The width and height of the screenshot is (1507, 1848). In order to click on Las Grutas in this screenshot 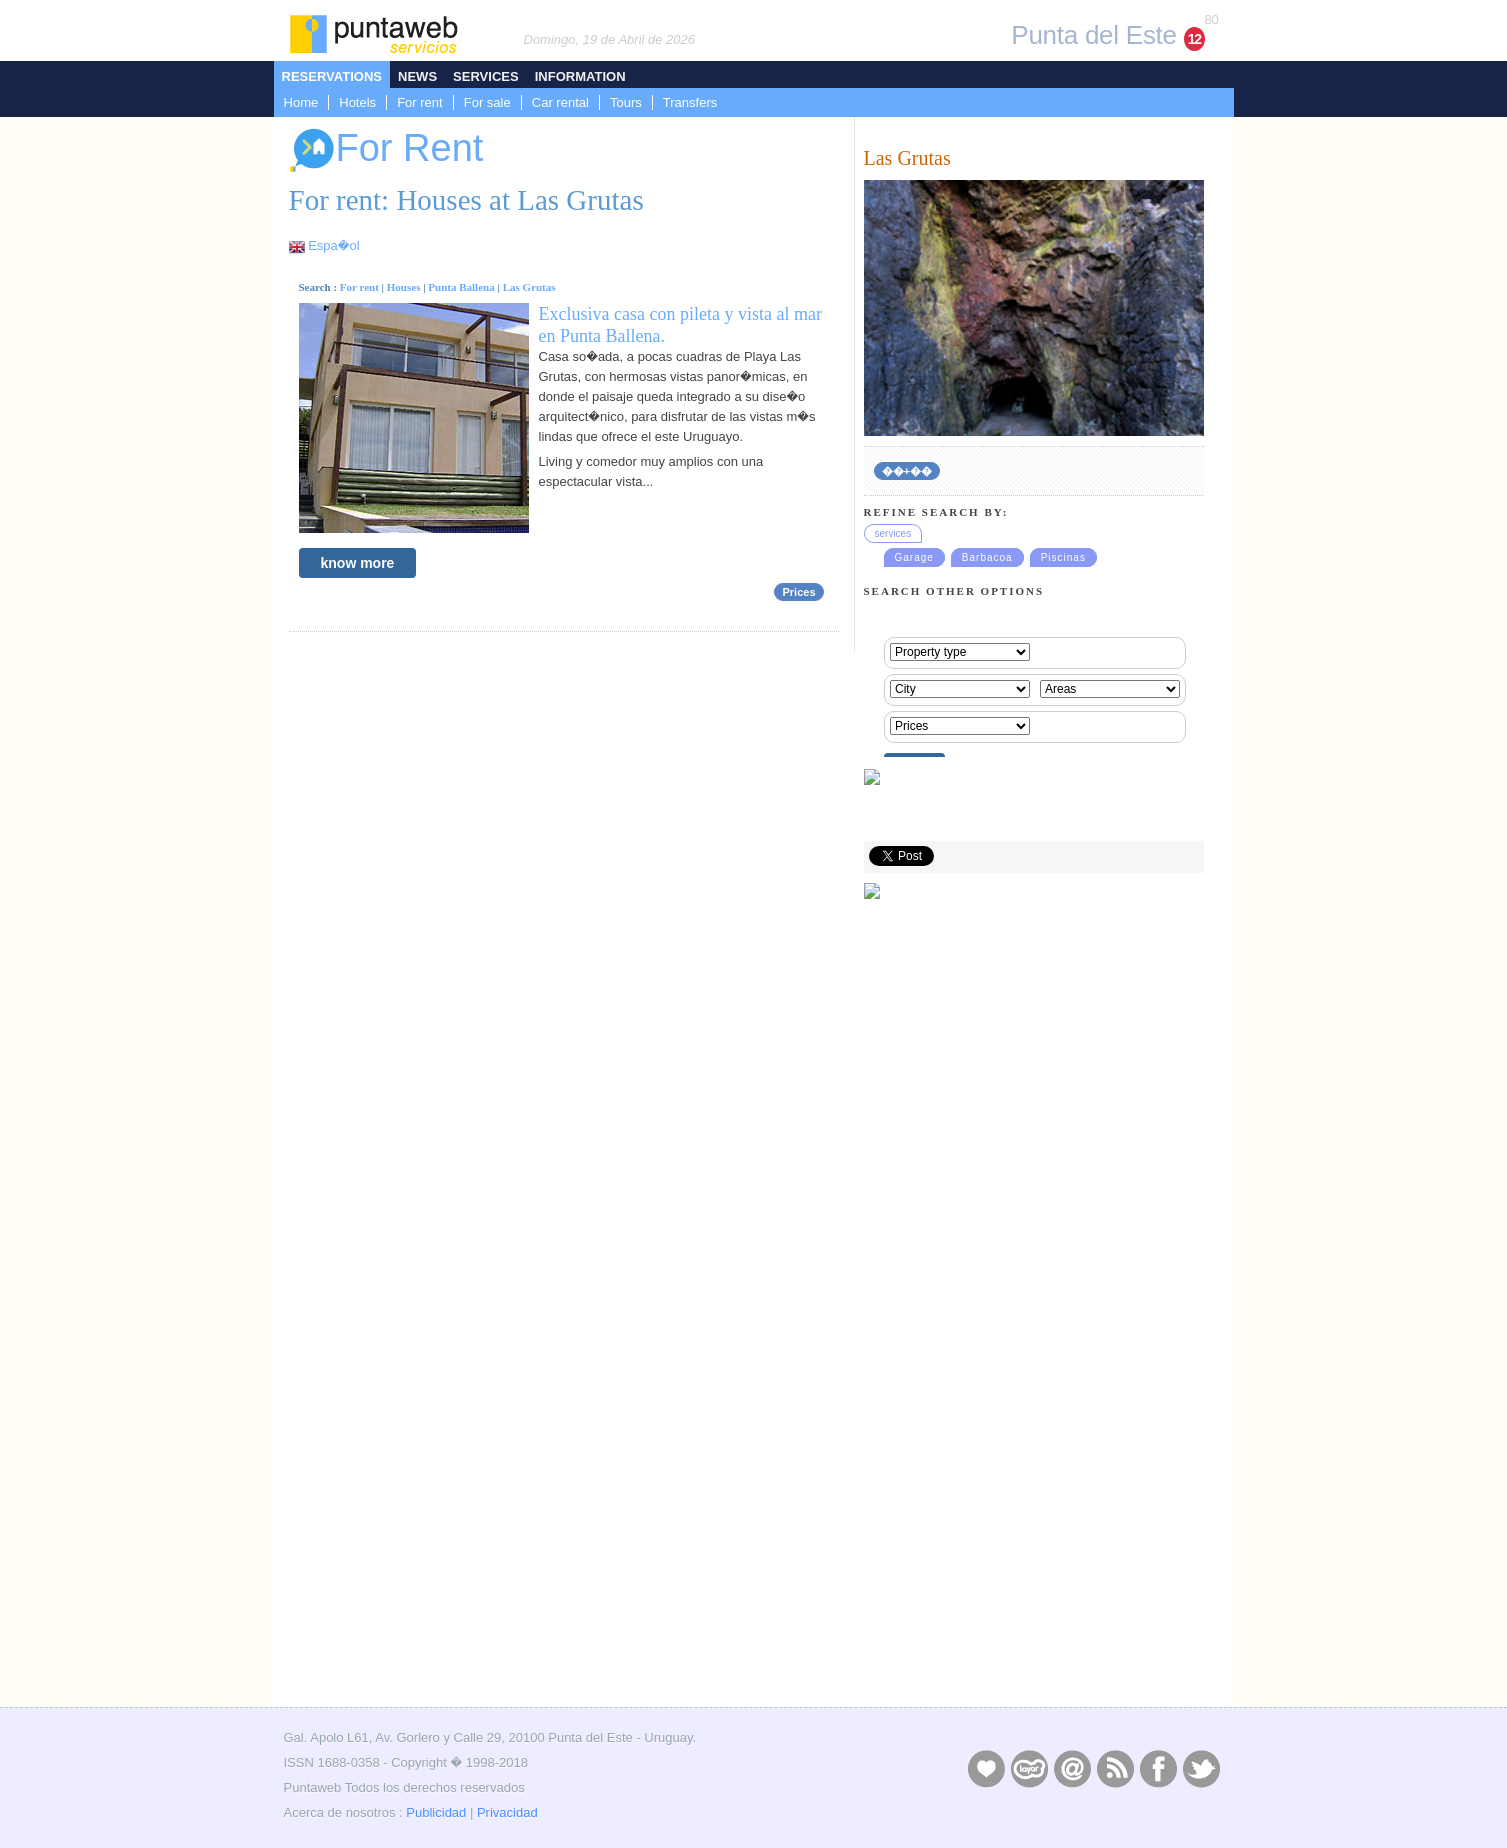, I will do `click(529, 287)`.